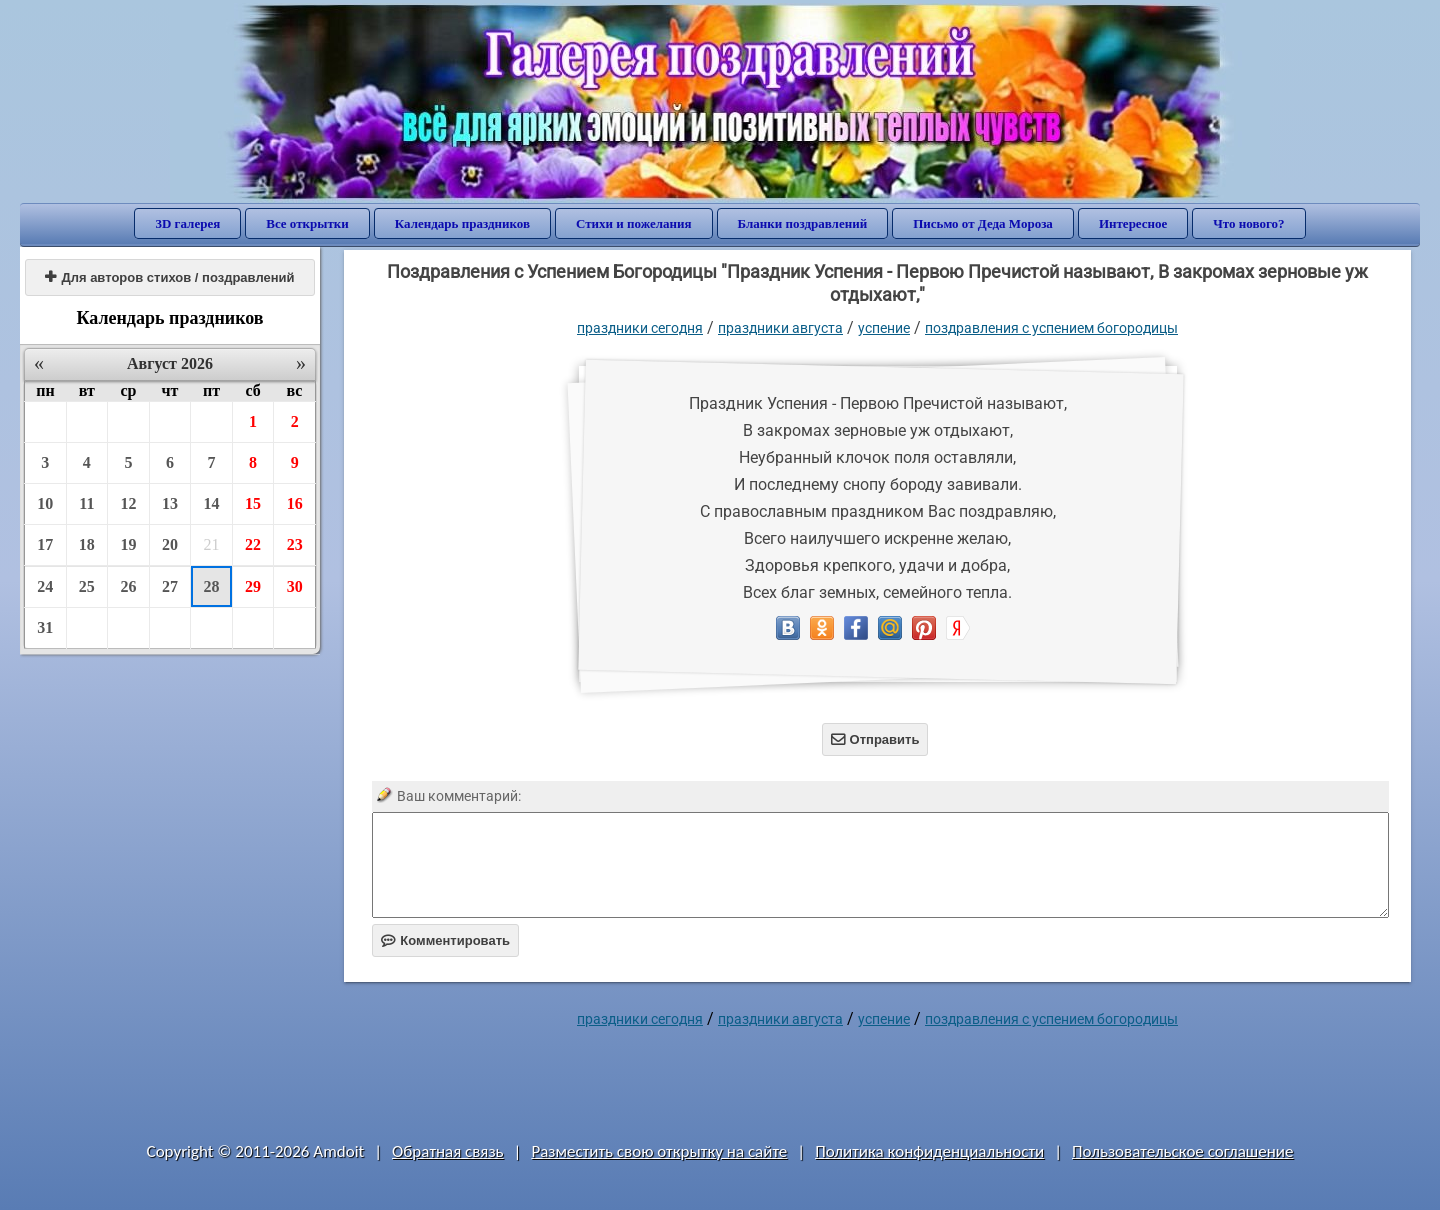 The image size is (1440, 1210). I want to click on 17, so click(45, 544).